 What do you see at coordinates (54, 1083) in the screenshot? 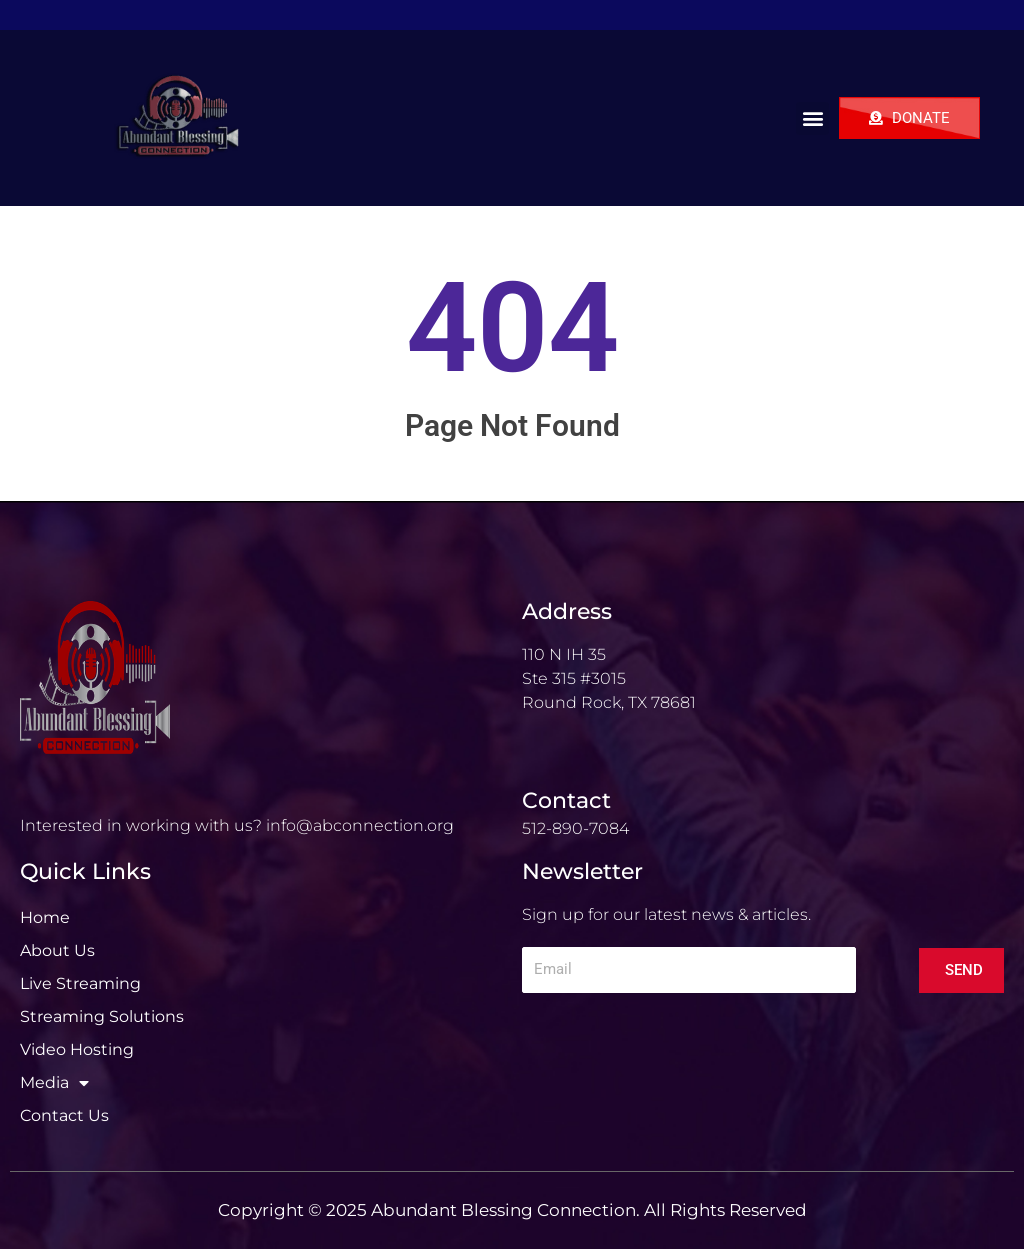
I see `Media` at bounding box center [54, 1083].